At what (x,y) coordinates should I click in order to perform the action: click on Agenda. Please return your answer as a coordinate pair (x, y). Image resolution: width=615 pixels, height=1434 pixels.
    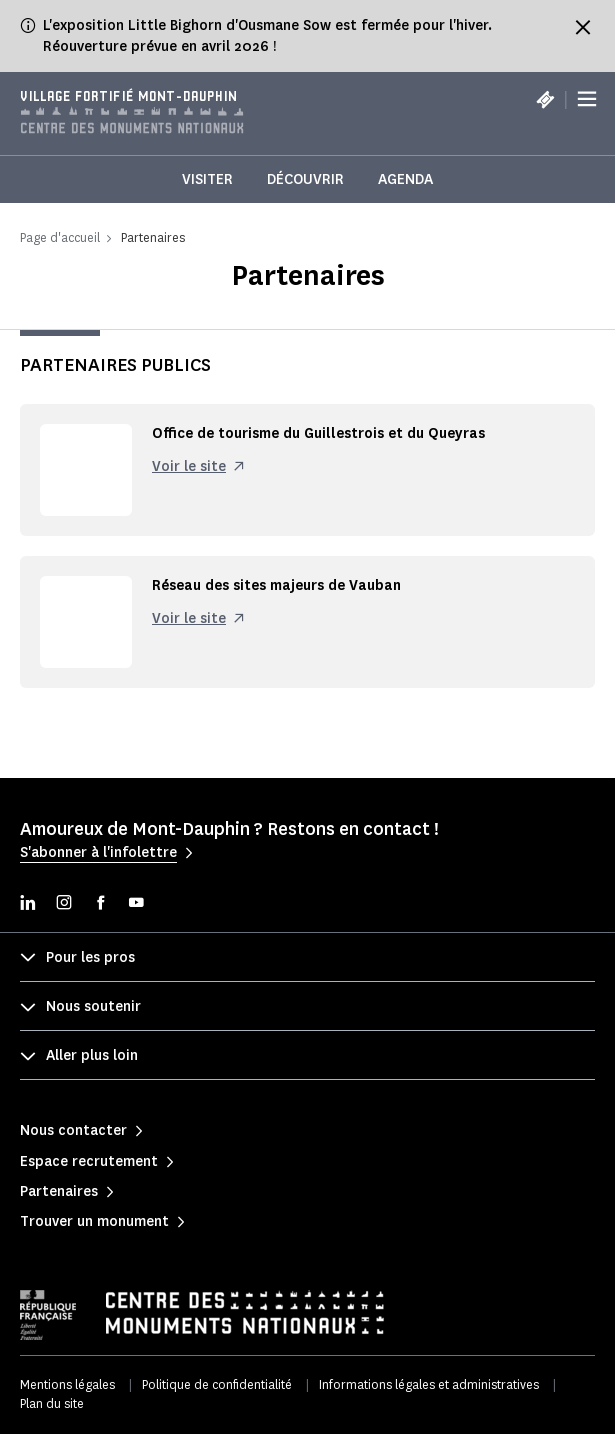
    Looking at the image, I should click on (405, 179).